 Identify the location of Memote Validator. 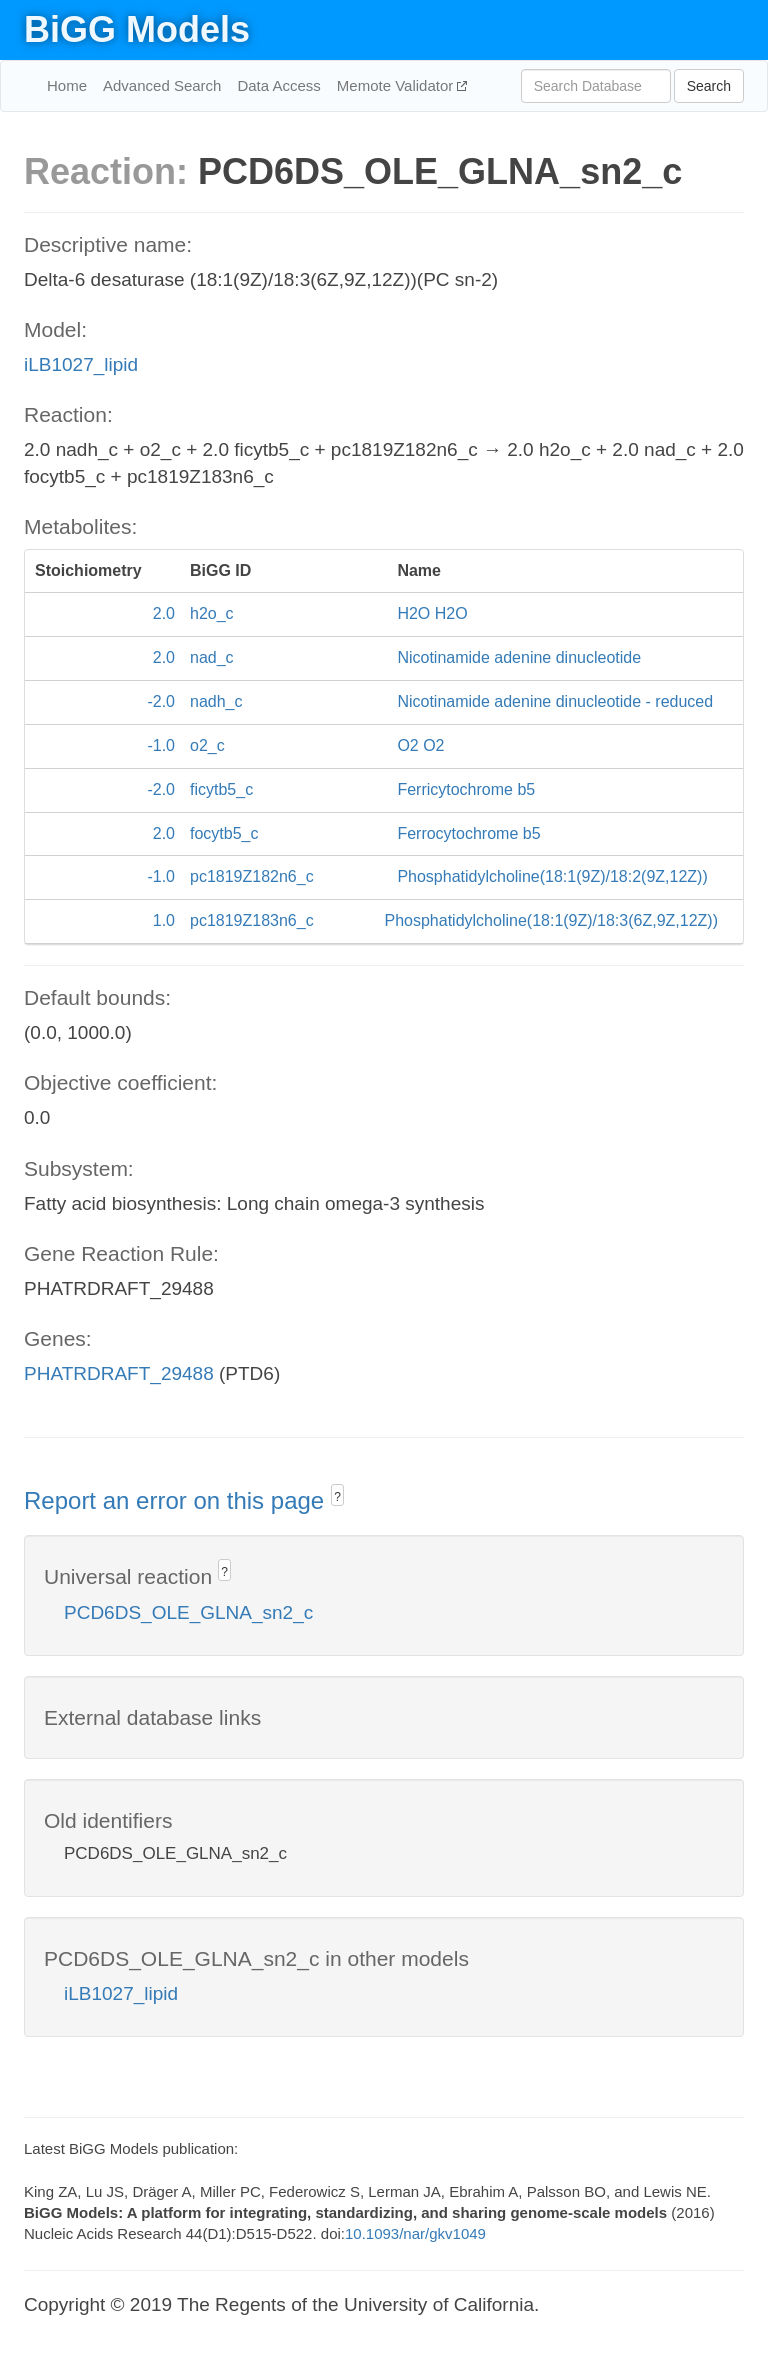
(397, 85).